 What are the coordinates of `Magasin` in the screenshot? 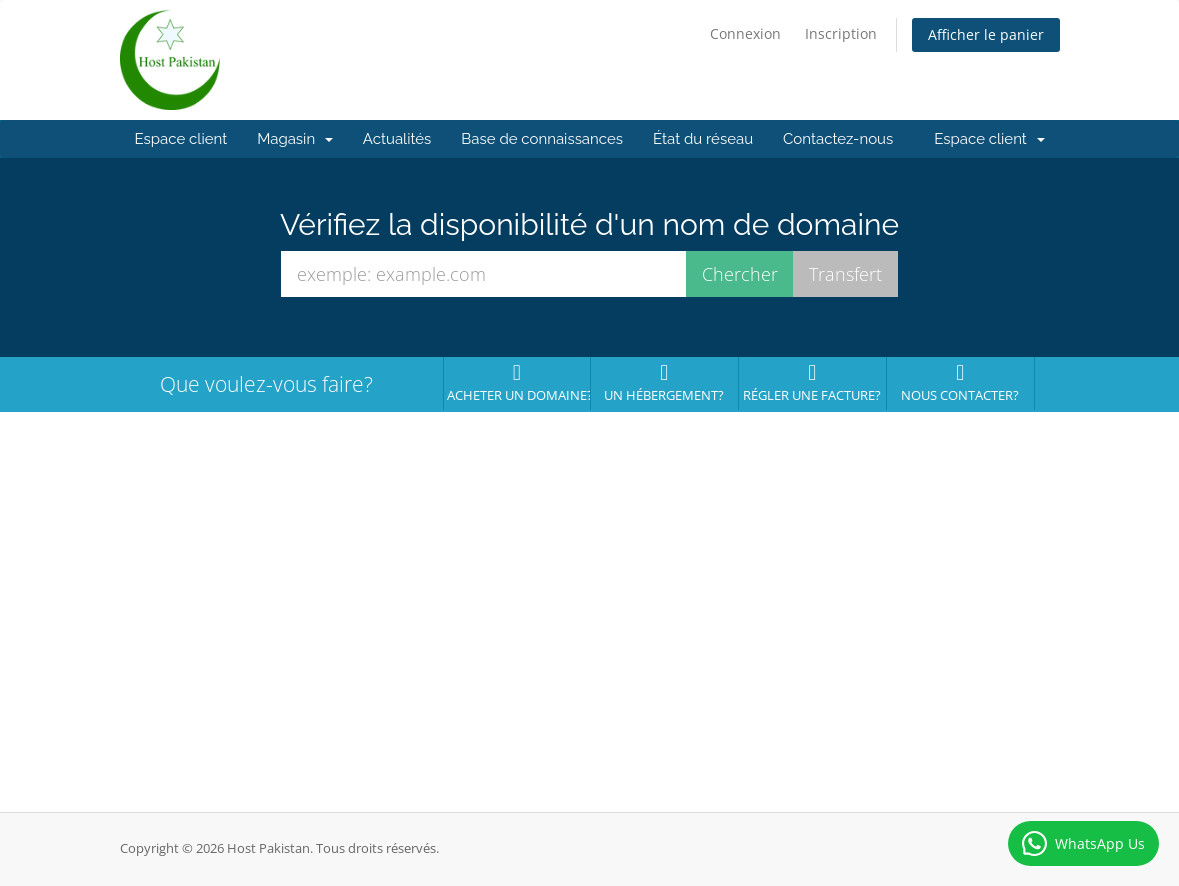 It's located at (295, 139).